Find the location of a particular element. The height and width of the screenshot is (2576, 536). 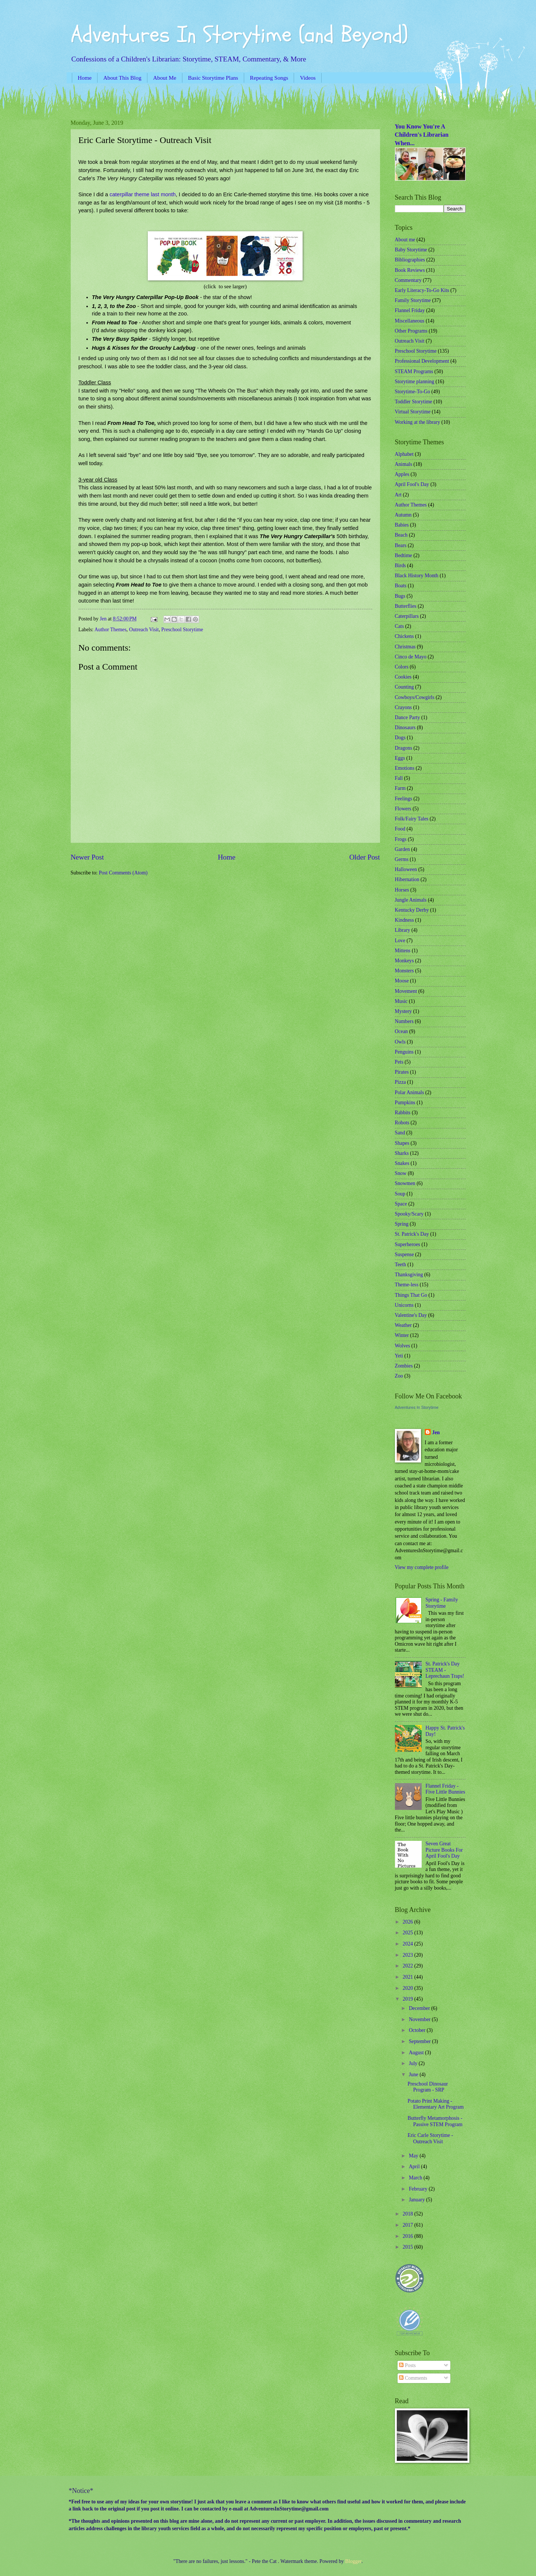

Apples is located at coordinates (402, 474).